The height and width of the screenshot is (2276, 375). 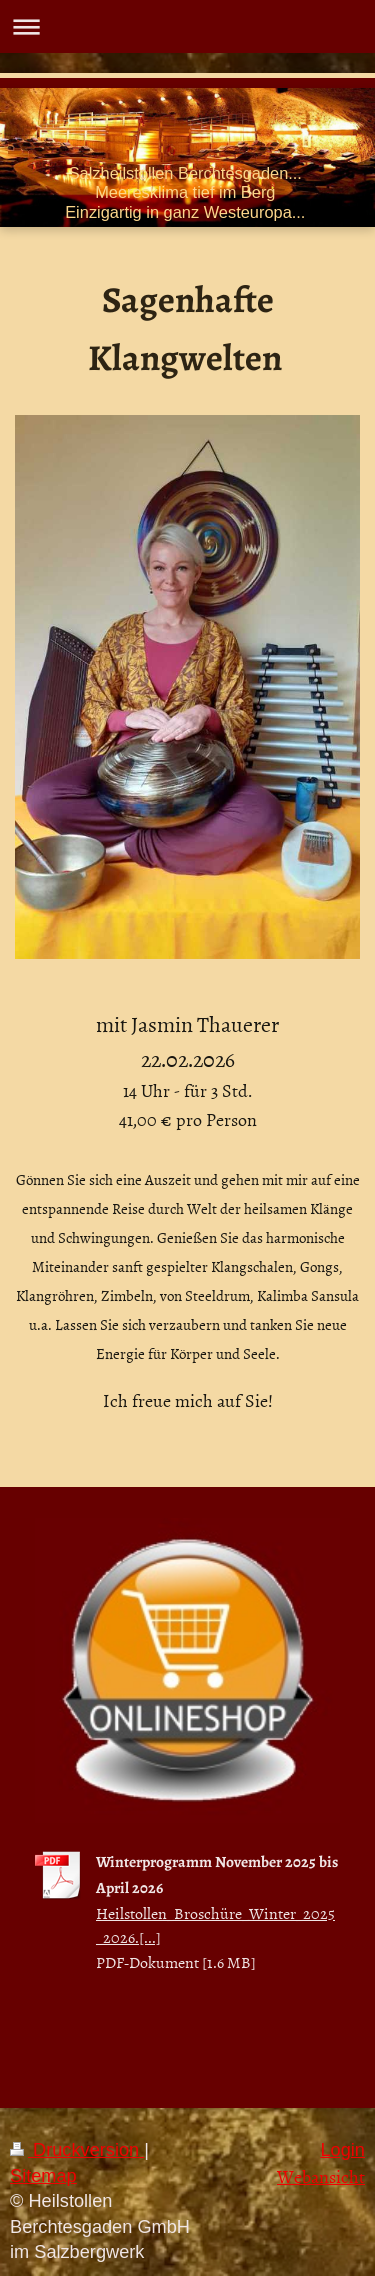 What do you see at coordinates (342, 2150) in the screenshot?
I see `Login` at bounding box center [342, 2150].